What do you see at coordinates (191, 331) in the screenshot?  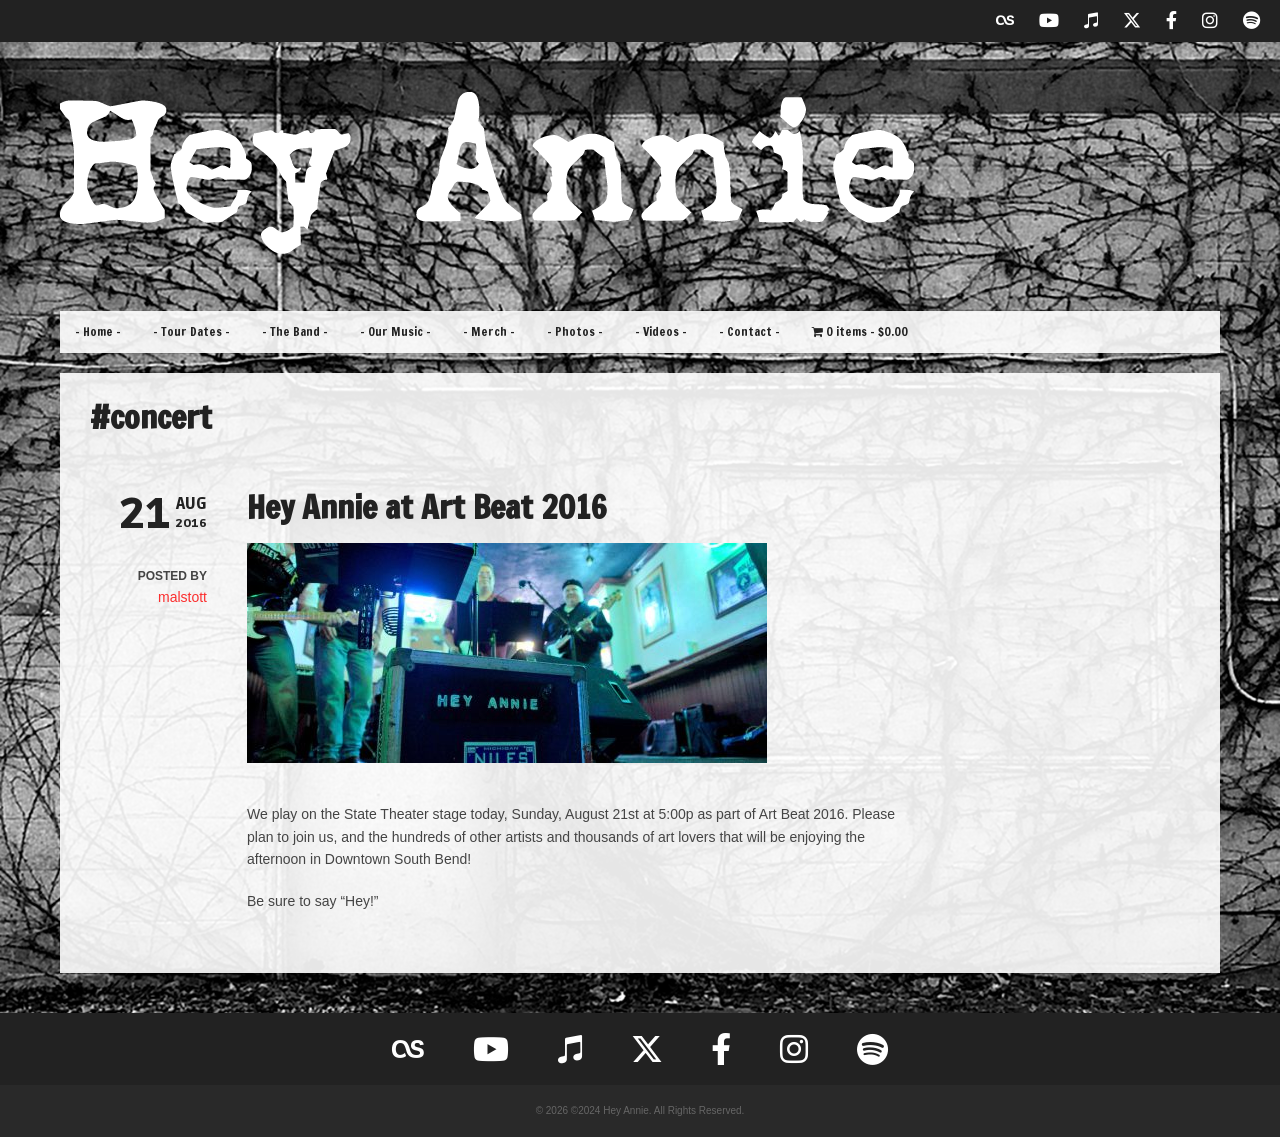 I see `– Tour Dates –` at bounding box center [191, 331].